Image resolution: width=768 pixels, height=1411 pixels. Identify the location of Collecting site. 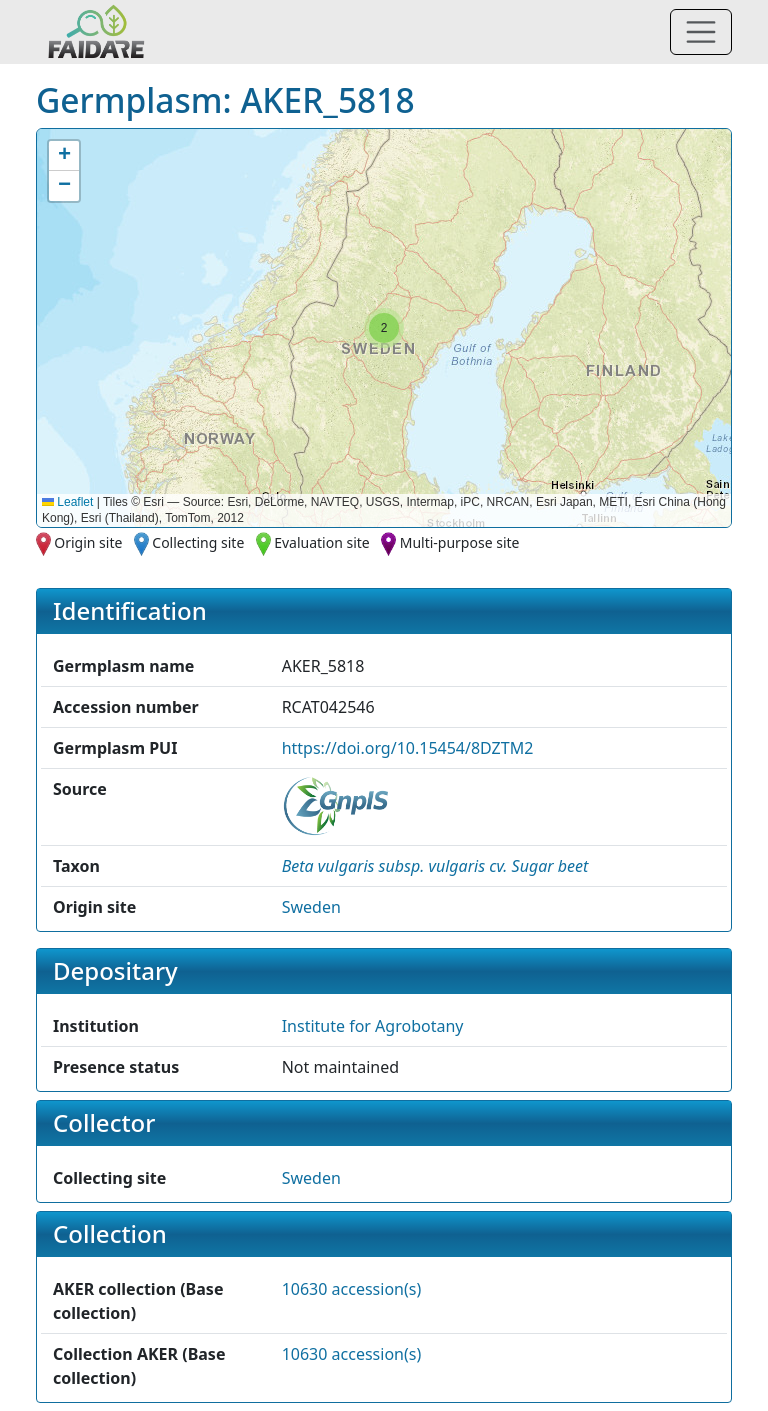
(198, 542).